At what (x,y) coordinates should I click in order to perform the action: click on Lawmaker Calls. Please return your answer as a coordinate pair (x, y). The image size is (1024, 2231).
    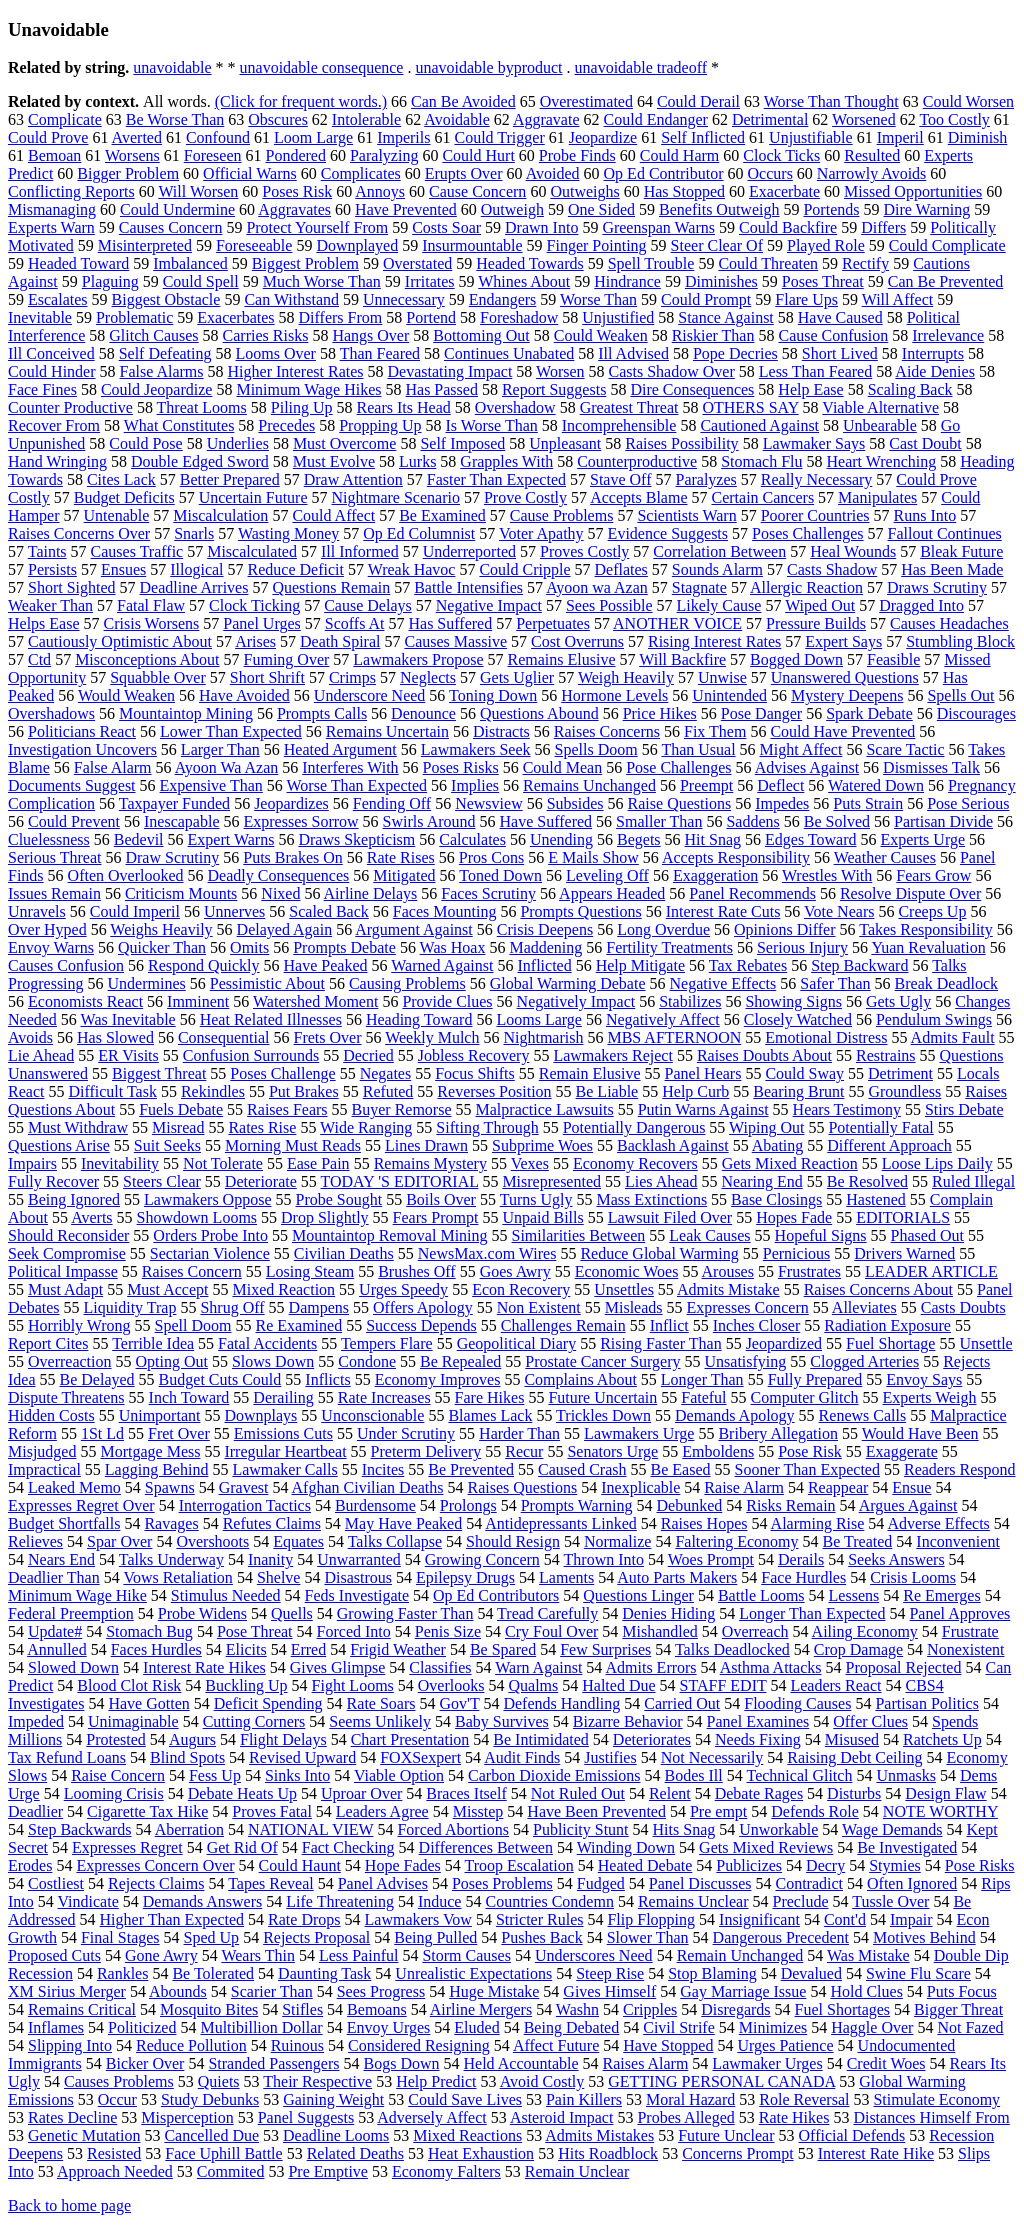
    Looking at the image, I should click on (284, 1469).